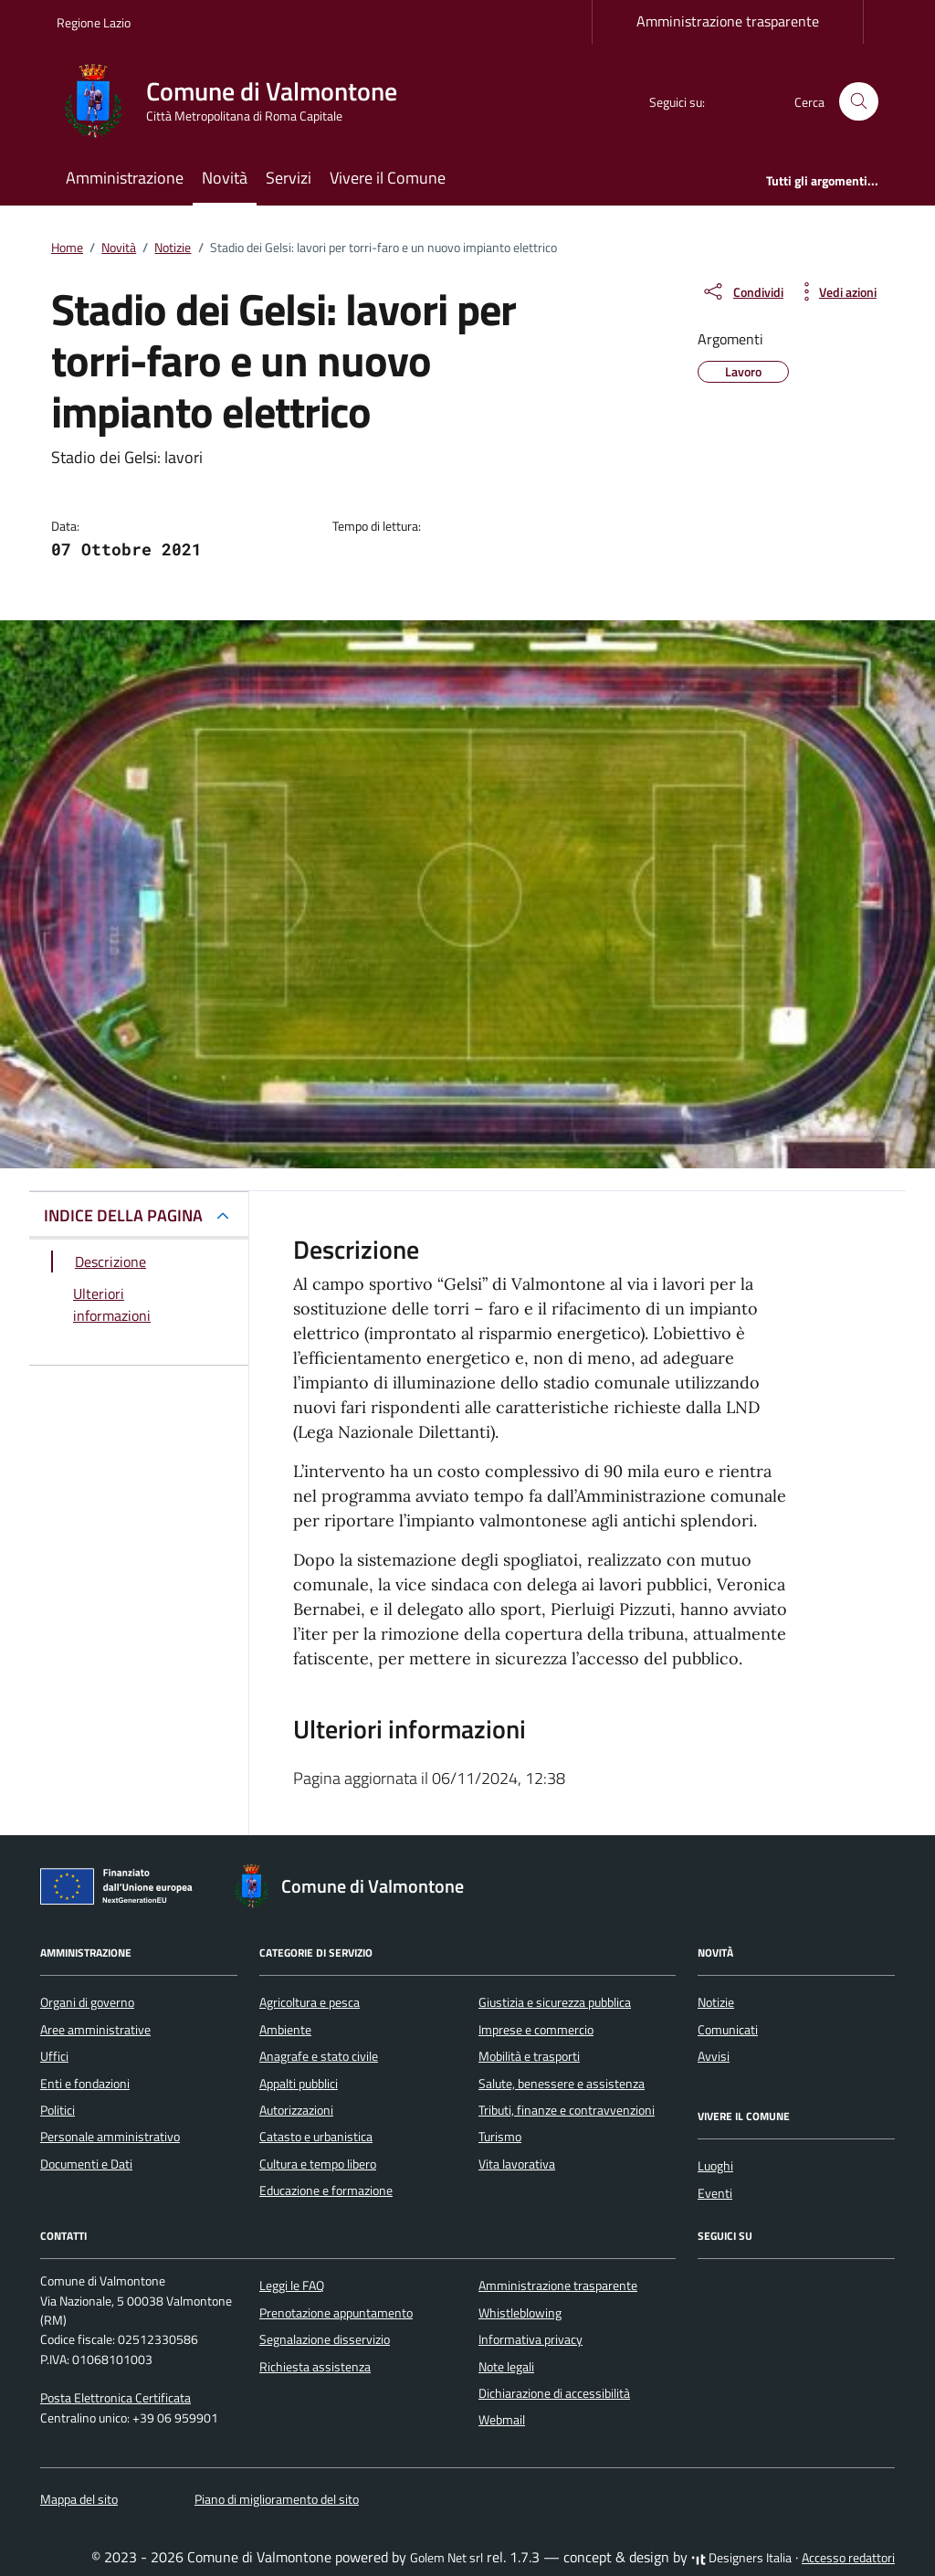  What do you see at coordinates (520, 2313) in the screenshot?
I see `Whistleblowing` at bounding box center [520, 2313].